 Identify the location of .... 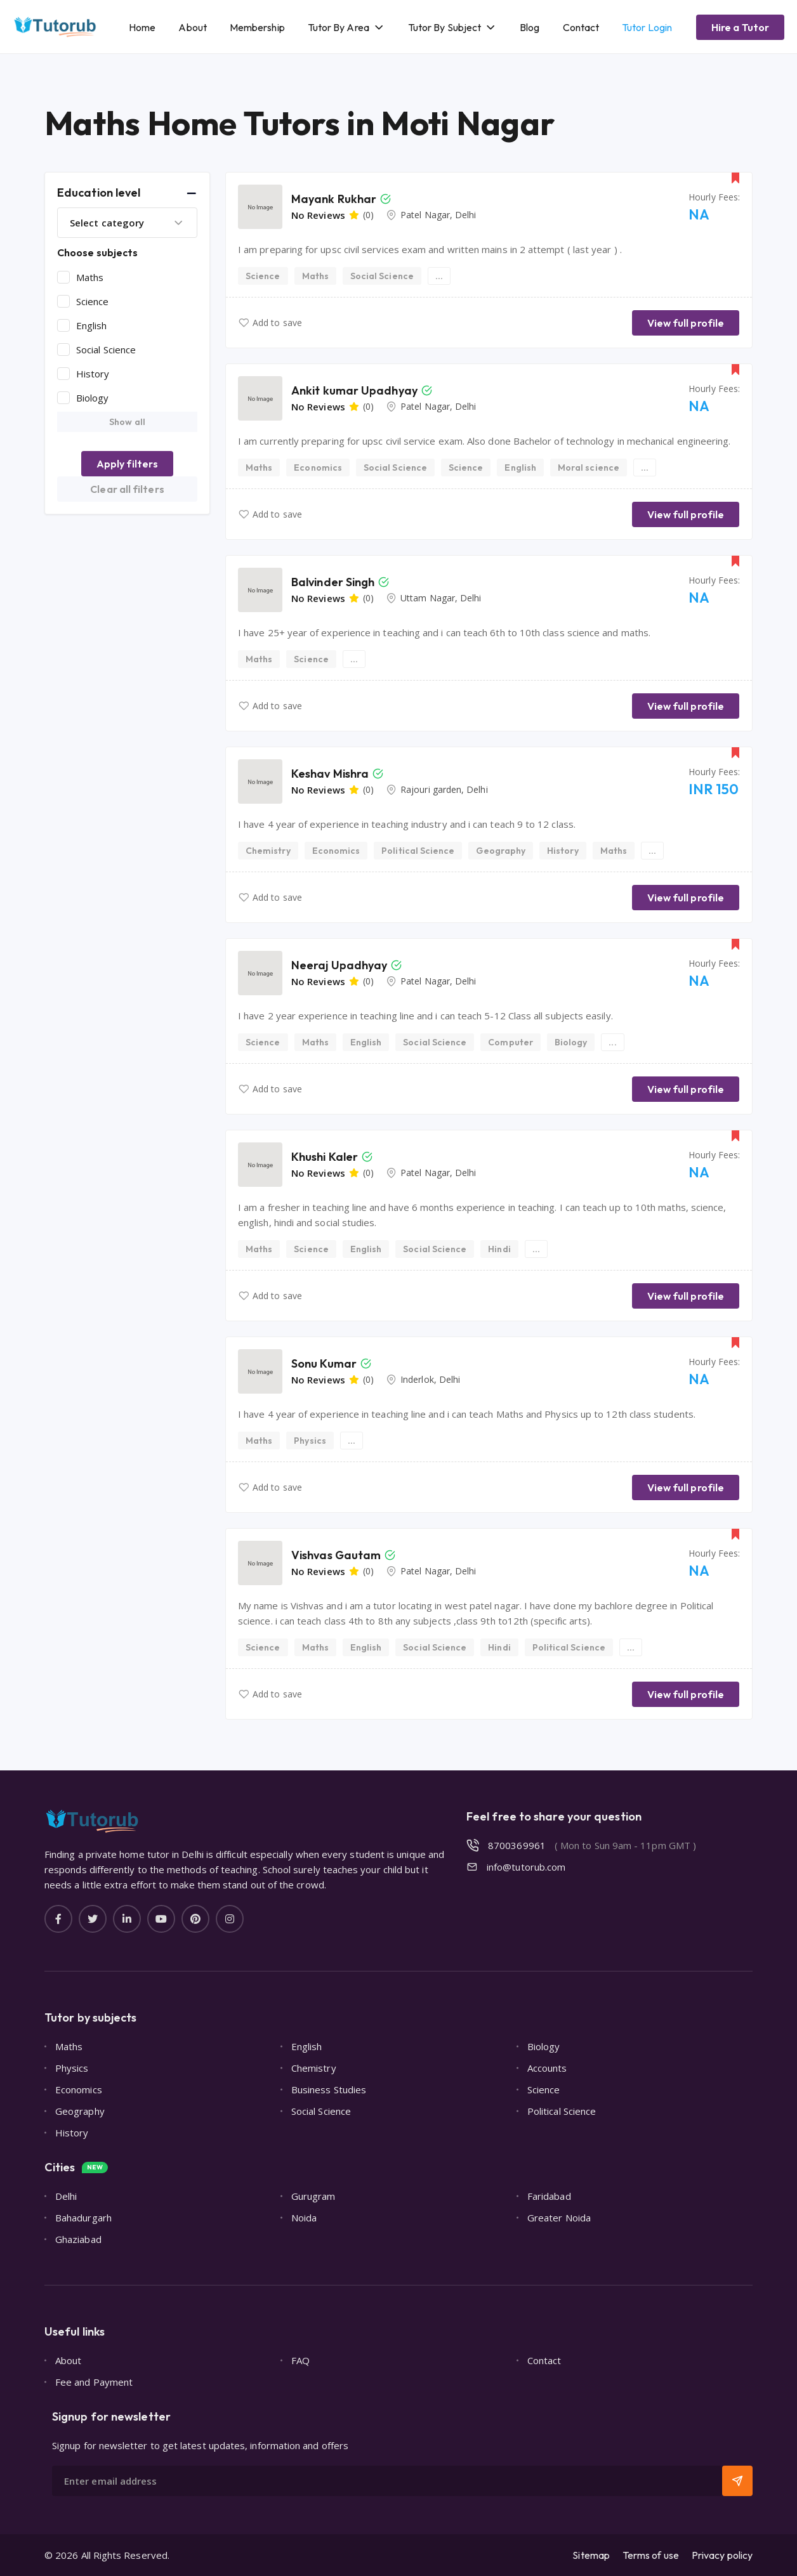
(439, 276).